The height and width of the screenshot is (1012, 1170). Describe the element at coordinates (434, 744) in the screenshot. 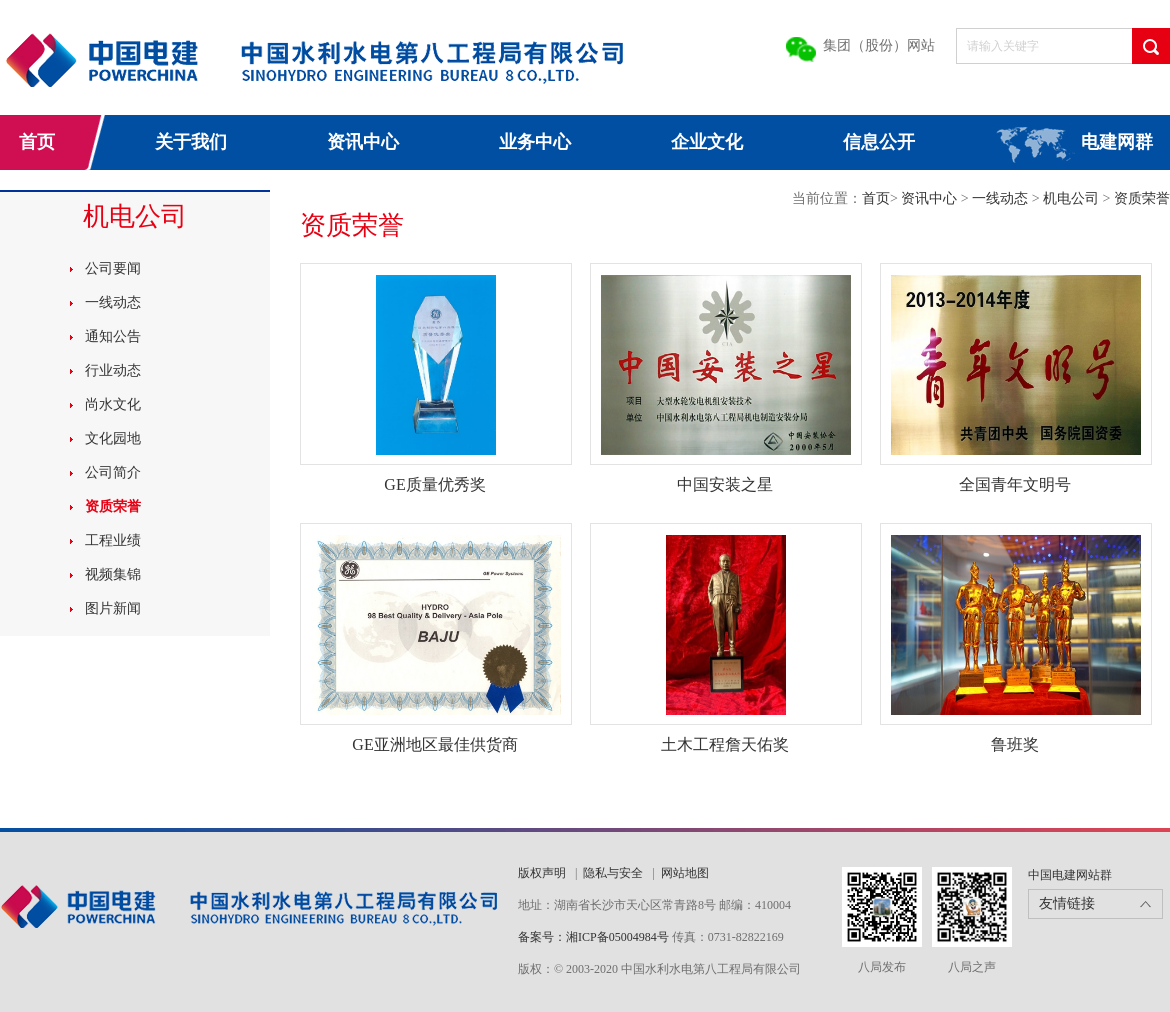

I see `GE亚洲地区最佳供货商` at that location.